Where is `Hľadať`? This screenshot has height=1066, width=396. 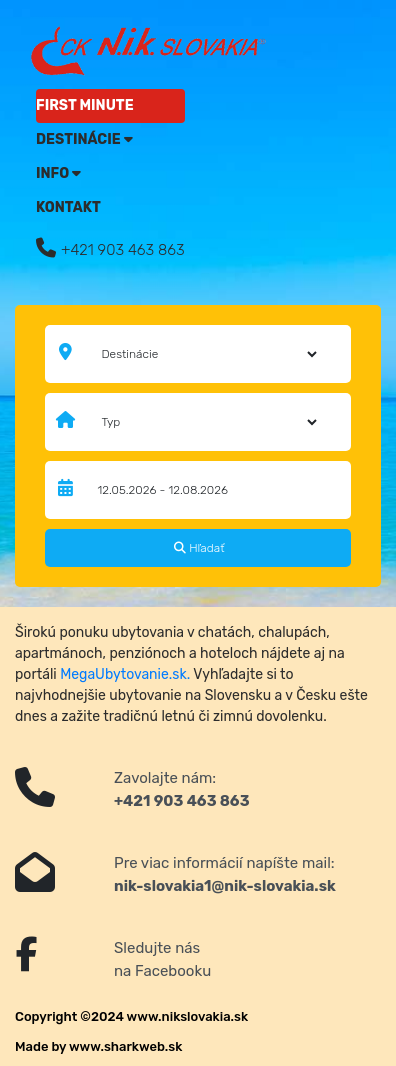
Hľadať is located at coordinates (199, 548).